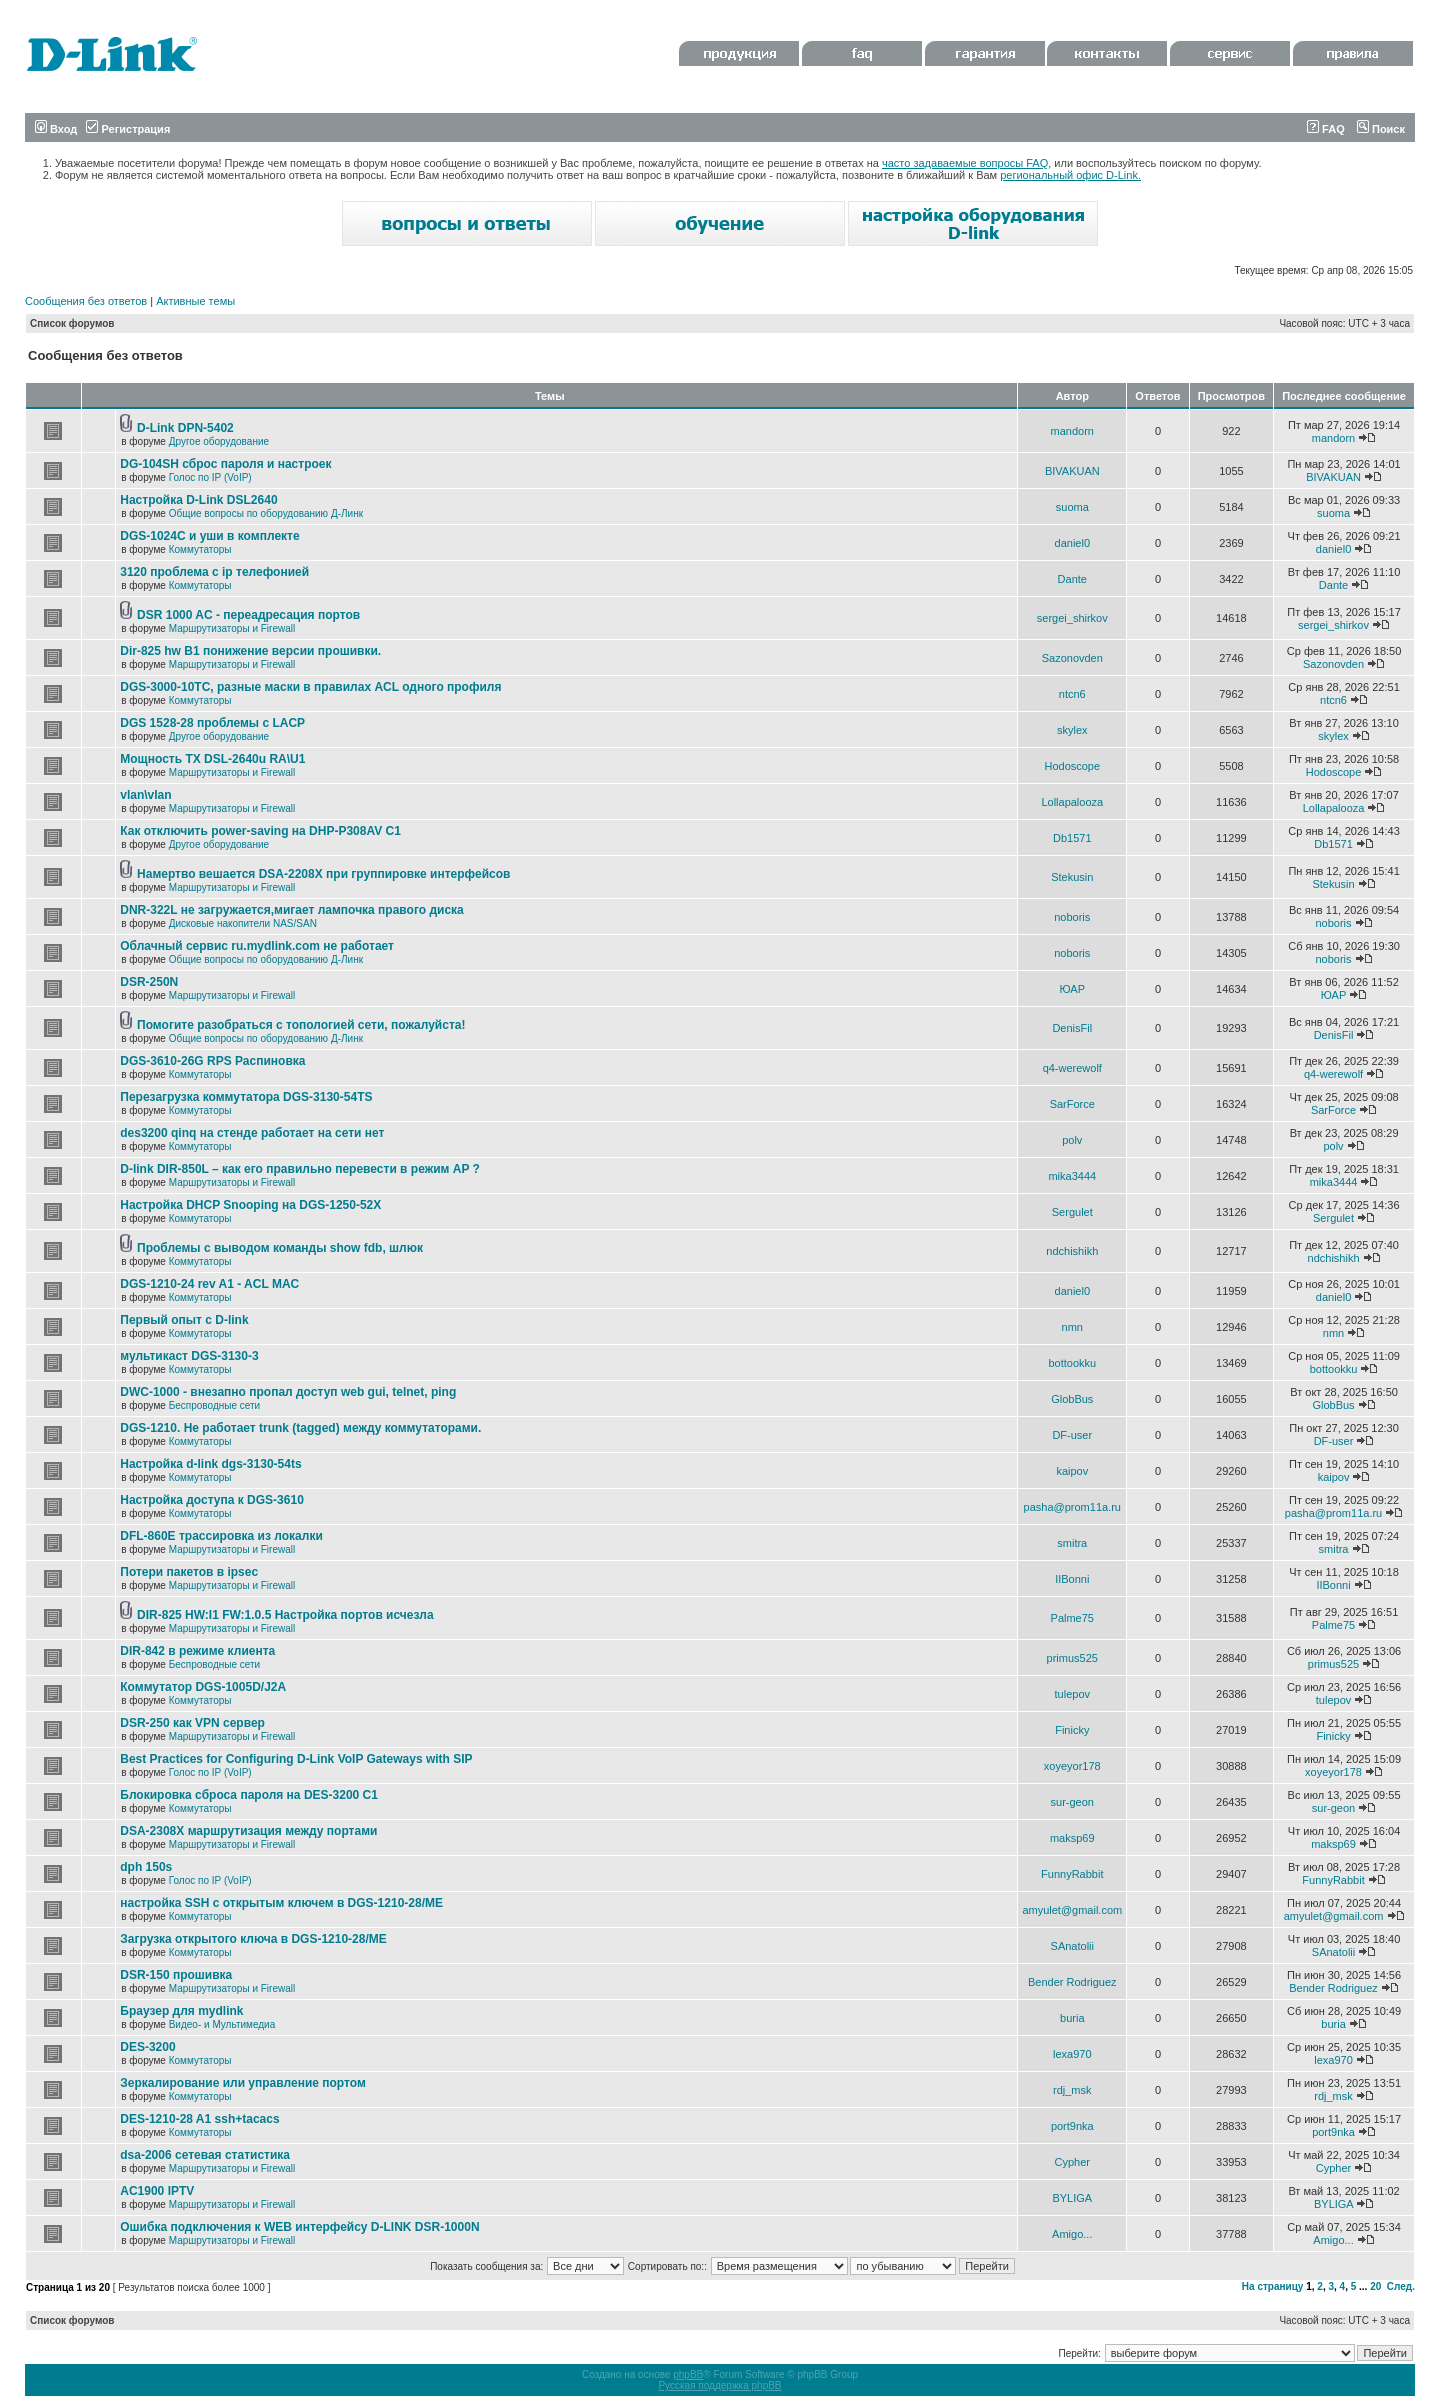 The width and height of the screenshot is (1440, 2396). What do you see at coordinates (280, 1248) in the screenshot?
I see `Проблемы с выводом команды show fdb, шлюк` at bounding box center [280, 1248].